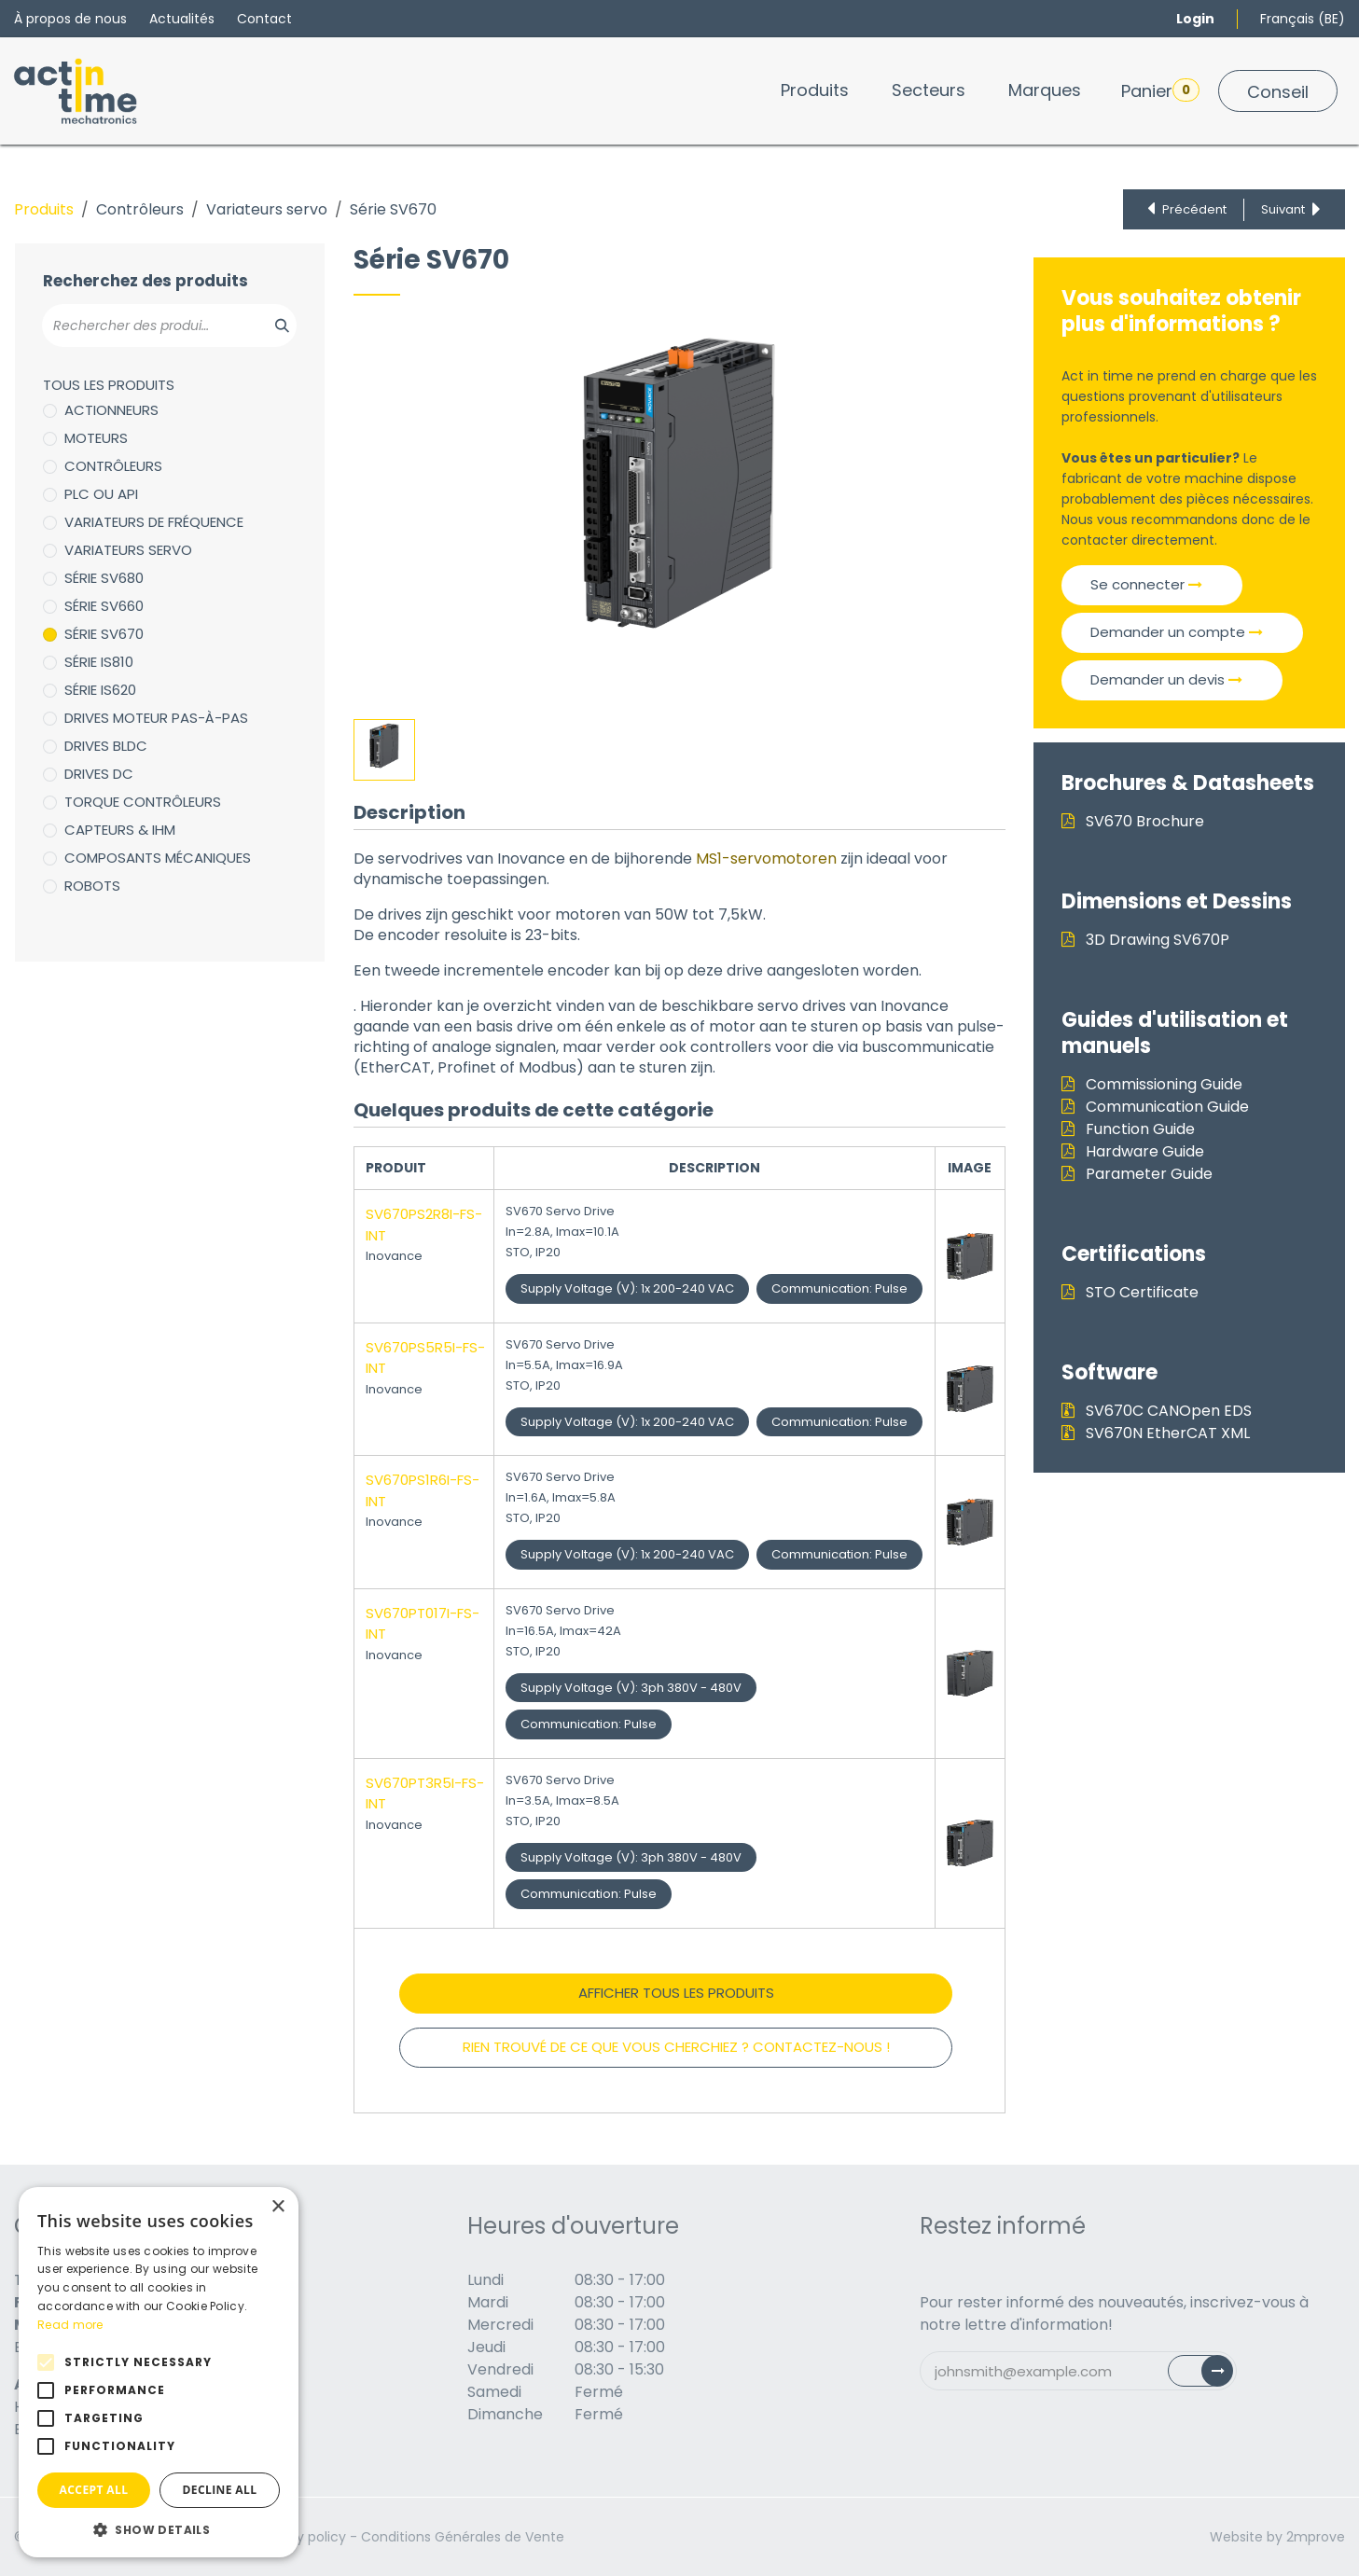 The height and width of the screenshot is (2576, 1359). I want to click on Read more [Read more, opens a new window], so click(70, 2325).